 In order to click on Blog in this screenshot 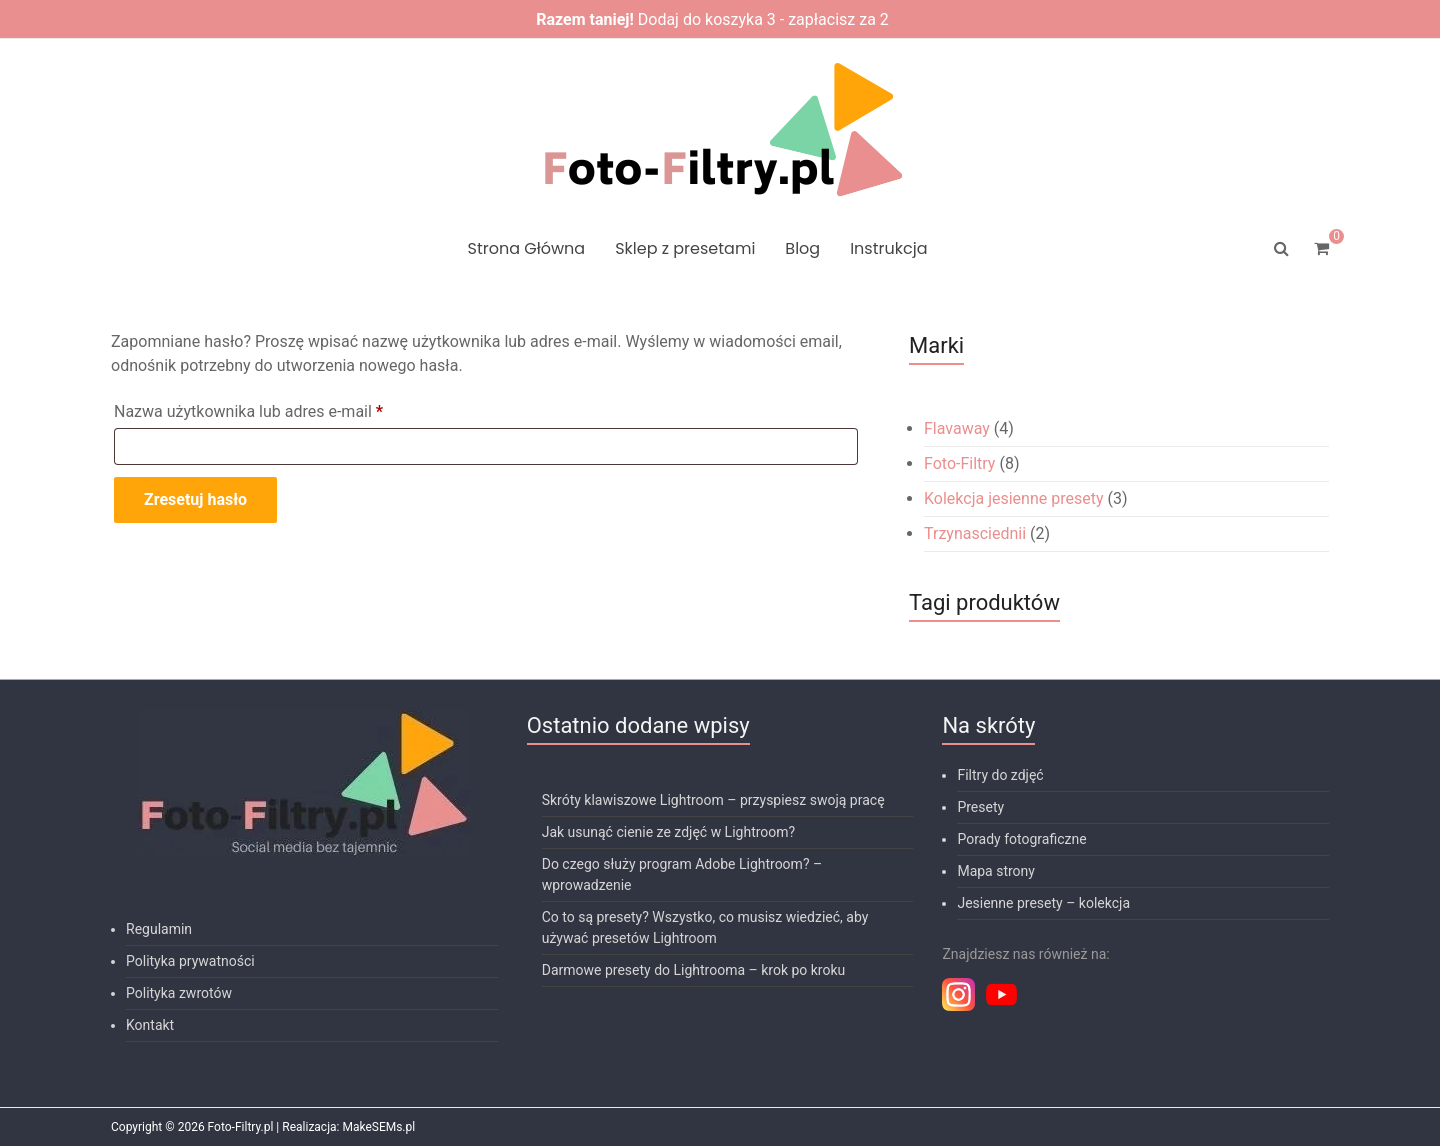, I will do `click(802, 248)`.